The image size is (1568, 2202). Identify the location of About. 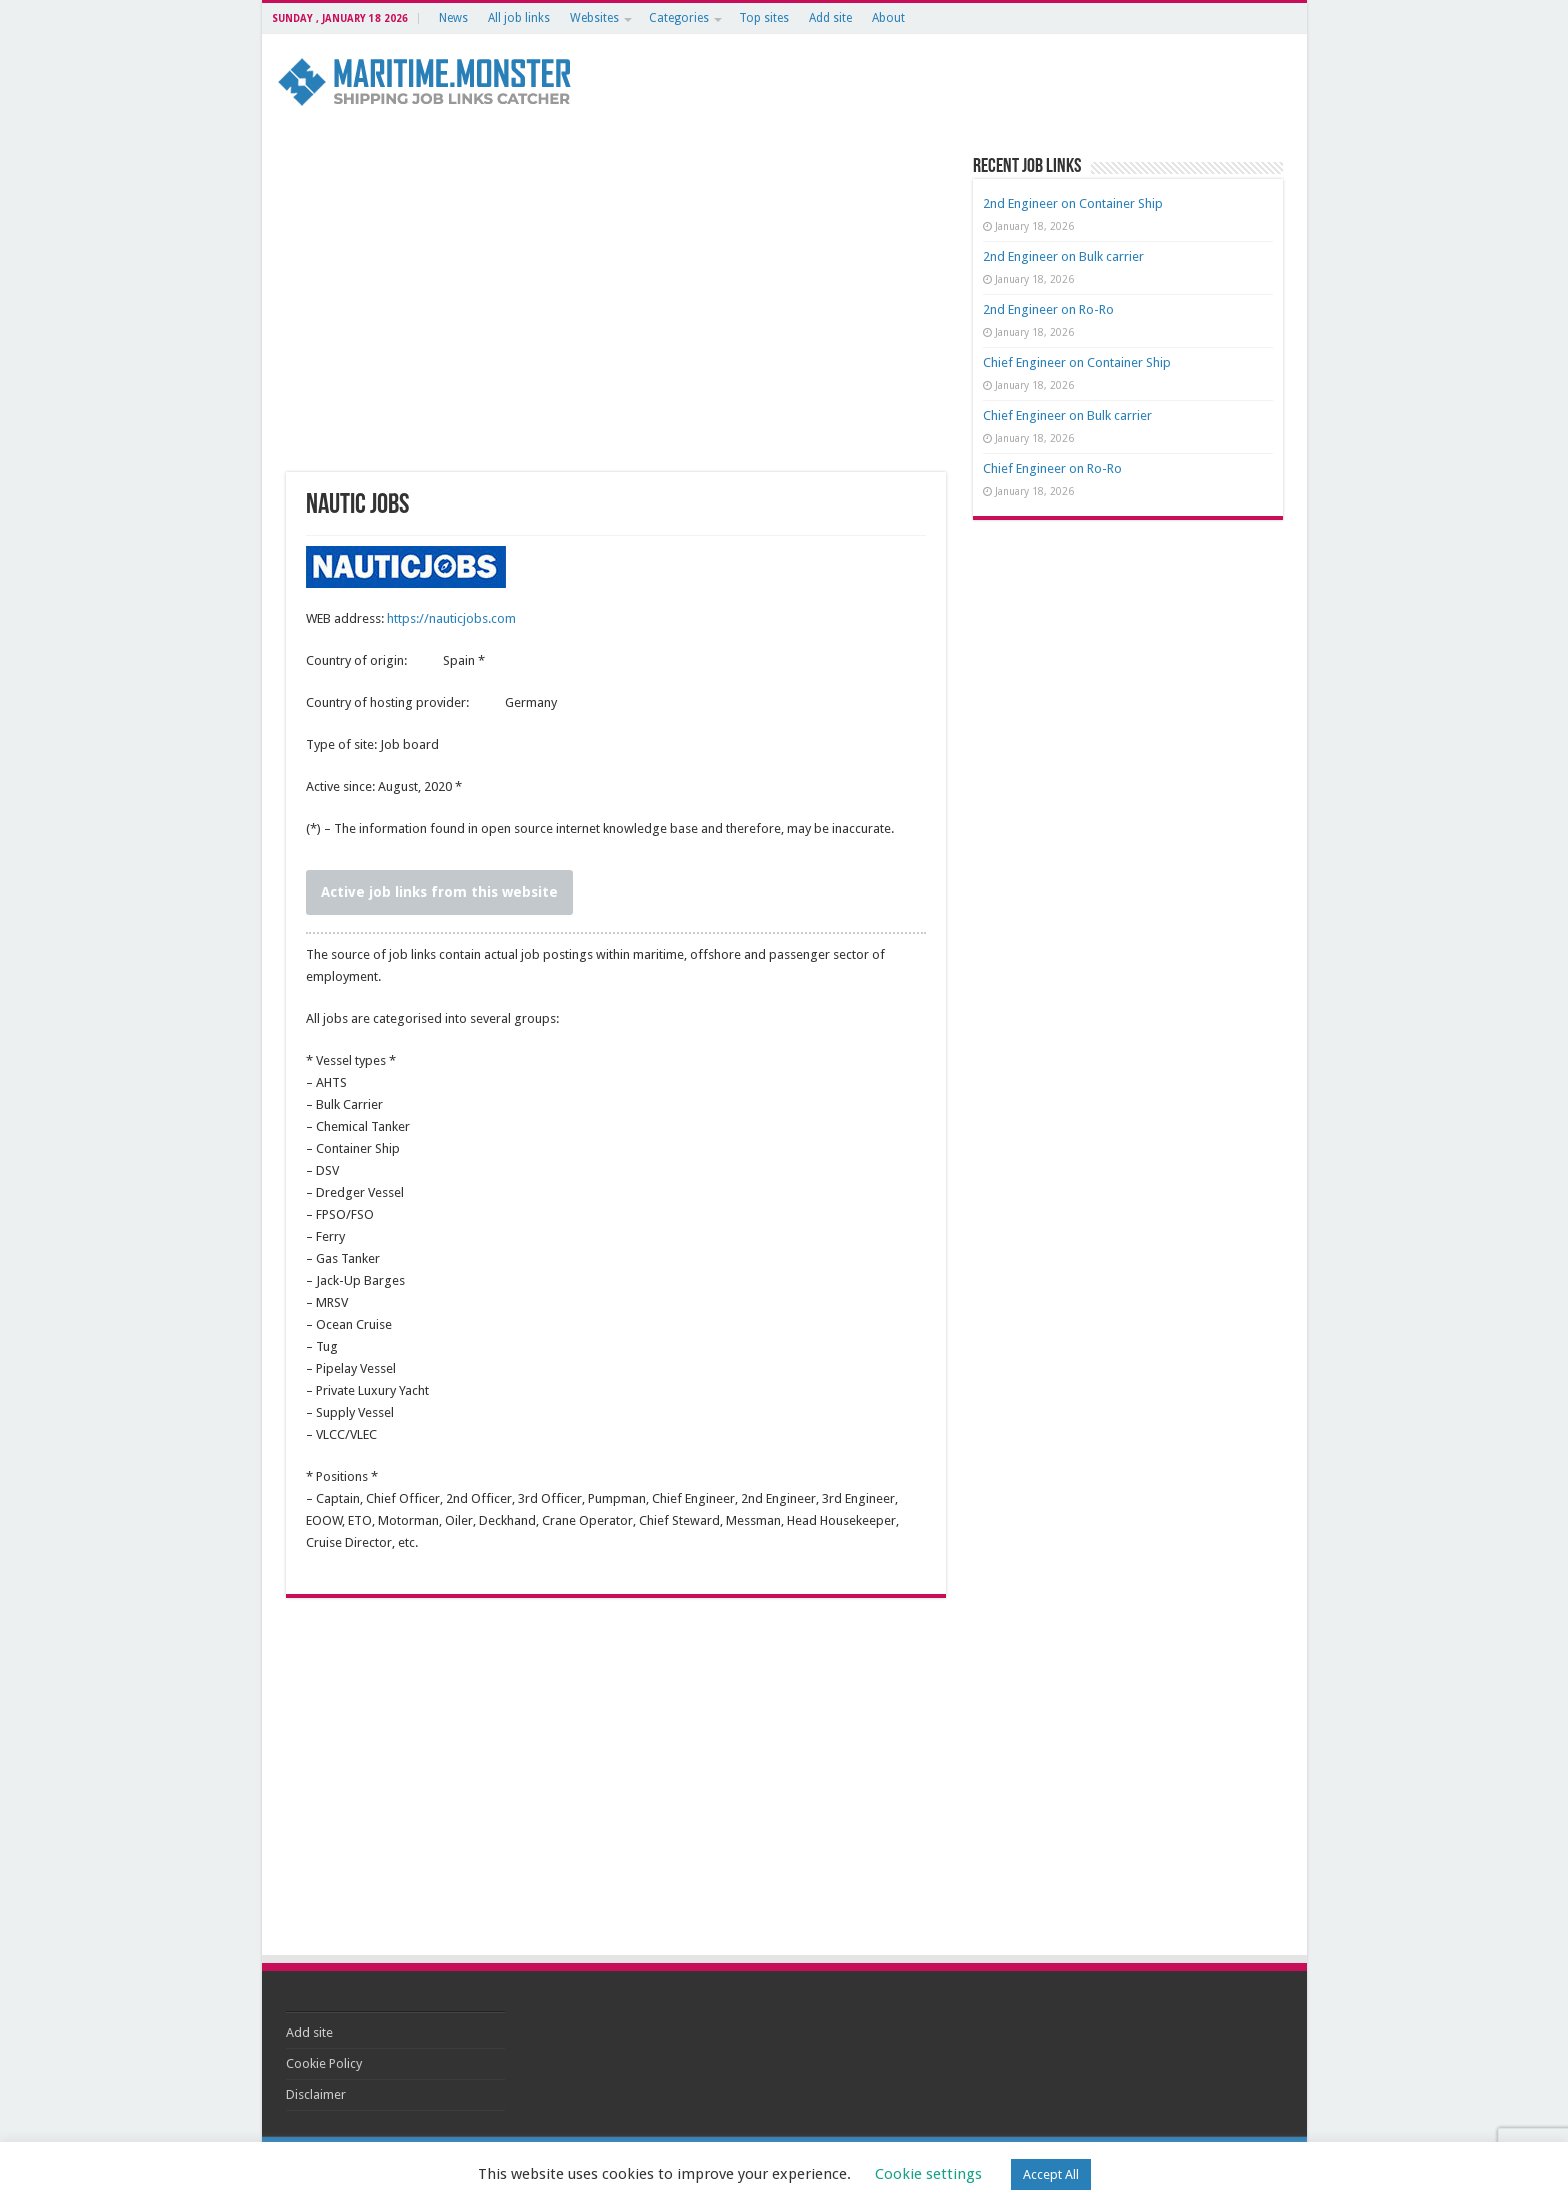
(888, 18).